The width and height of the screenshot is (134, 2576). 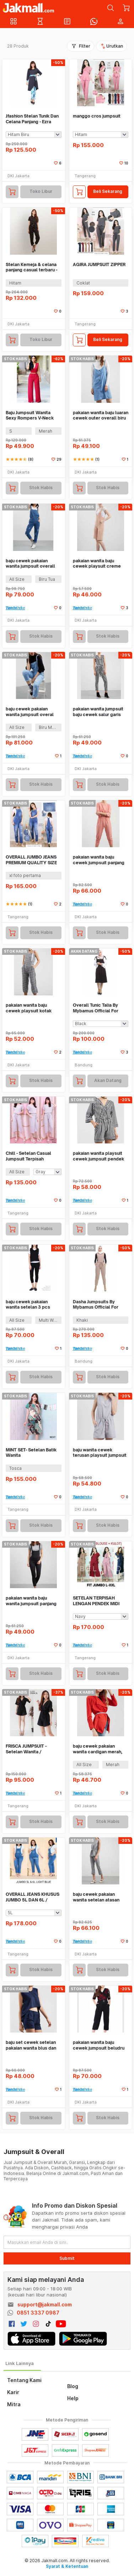 I want to click on Blog, so click(x=72, y=2386).